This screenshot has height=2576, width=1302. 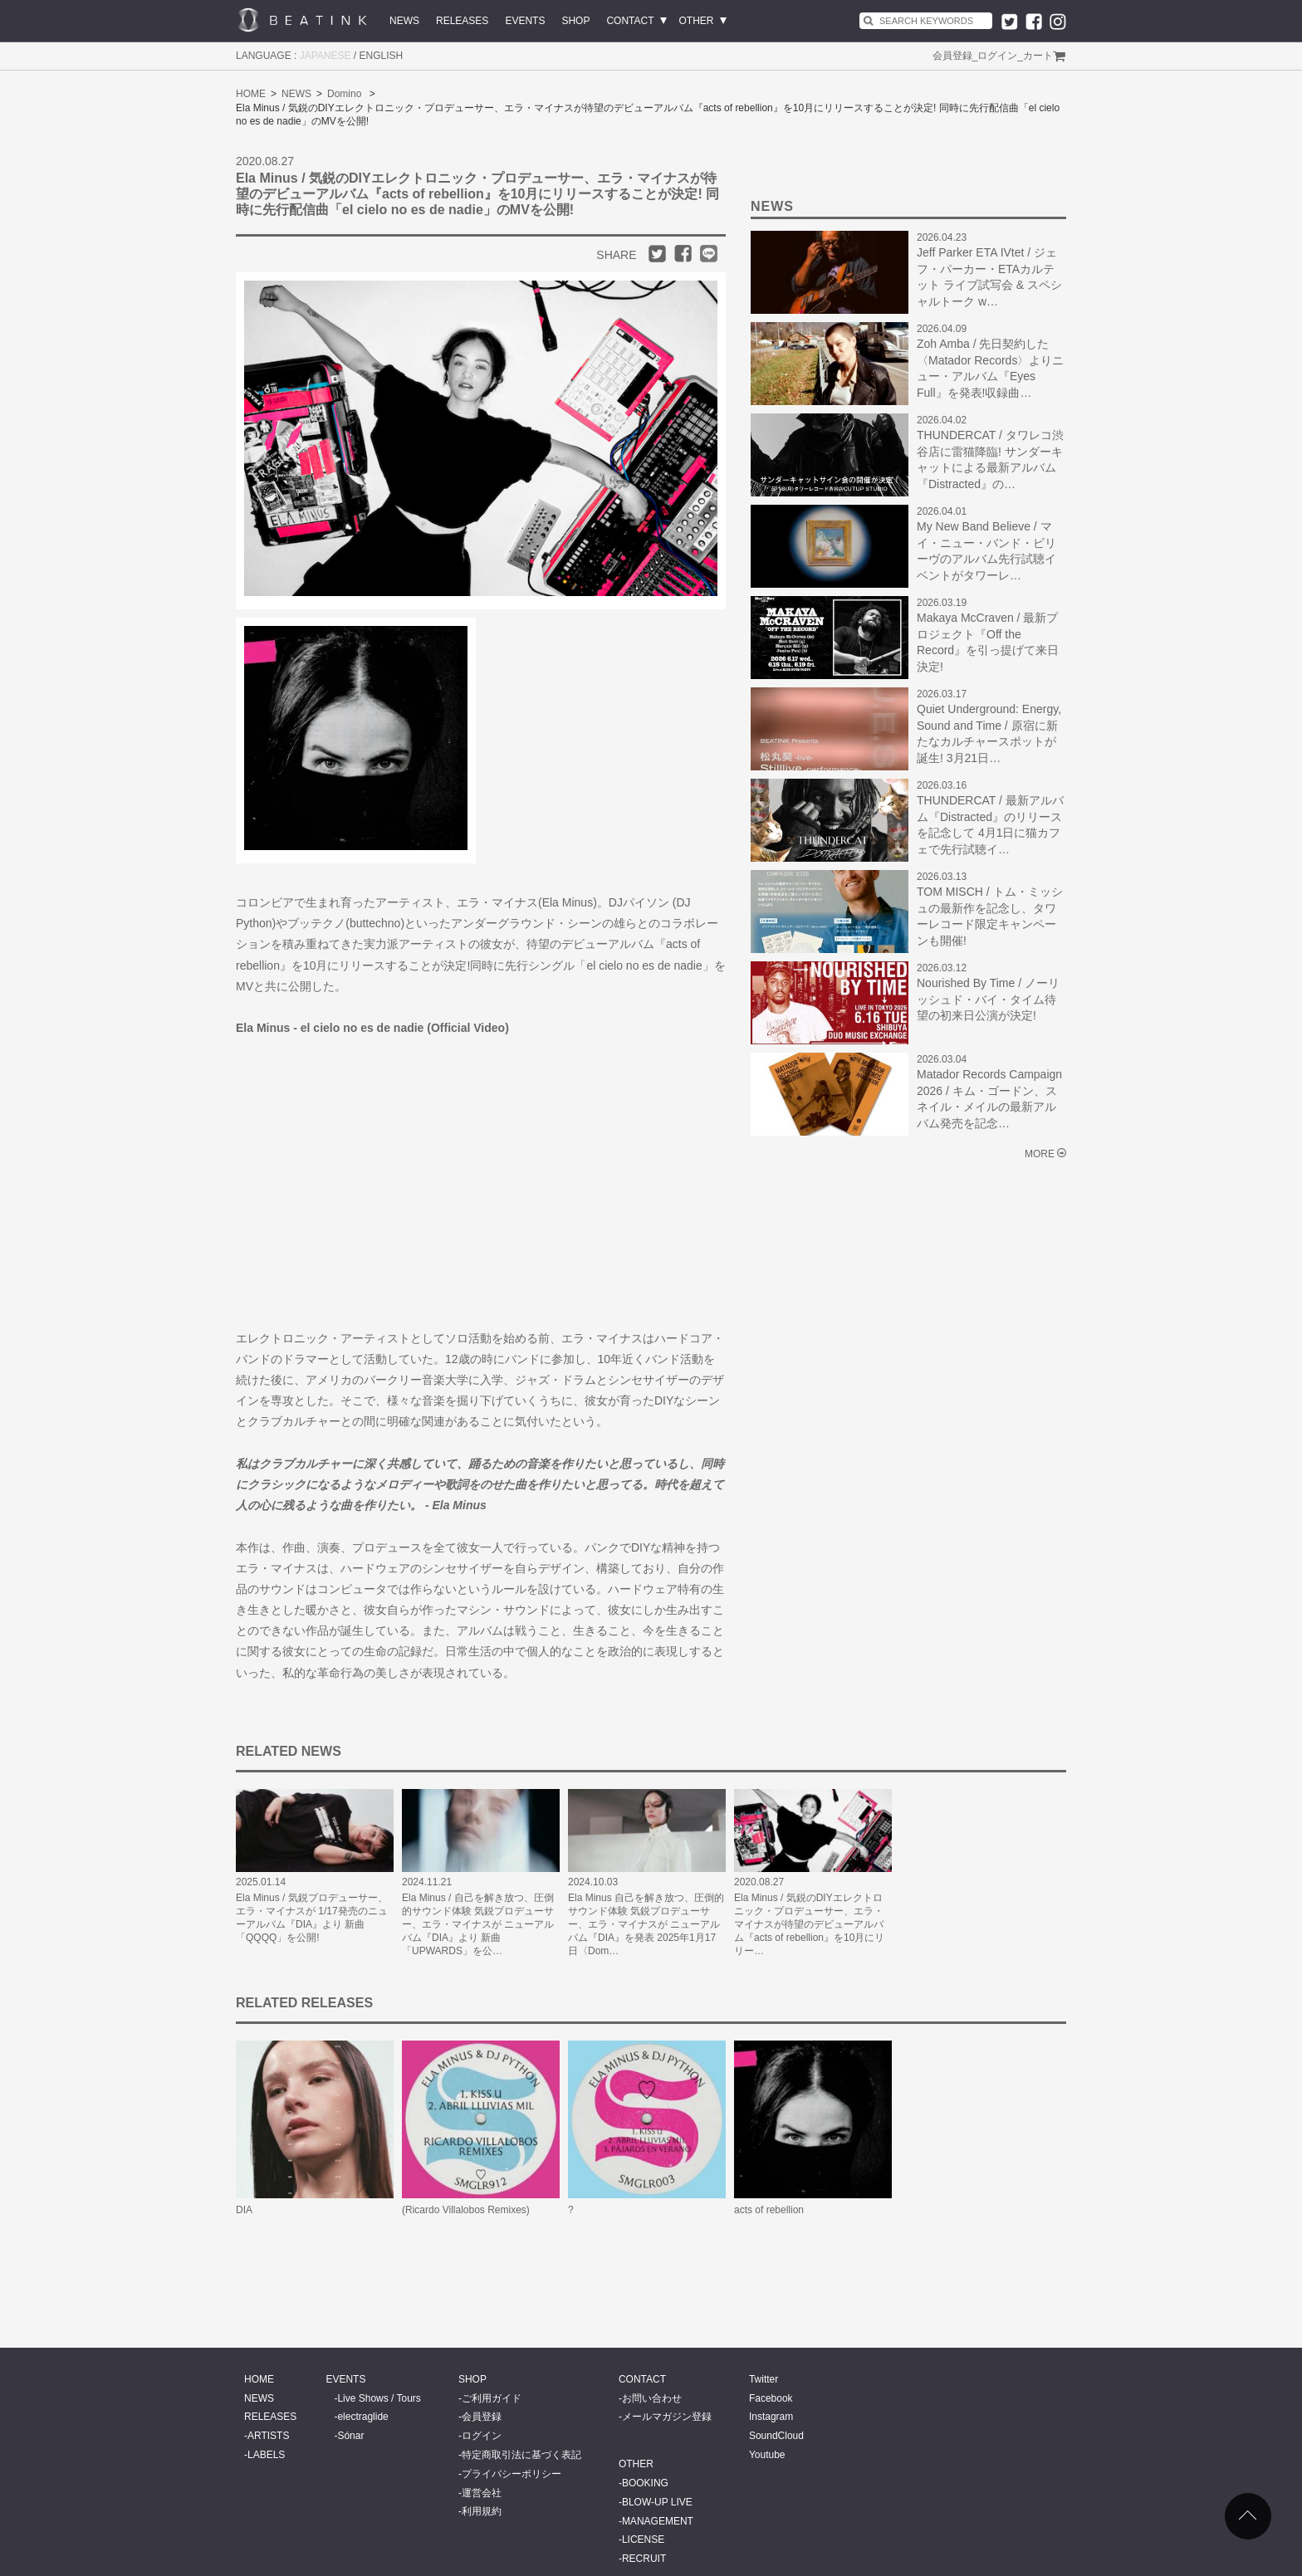 I want to click on electraglide, so click(x=362, y=2416).